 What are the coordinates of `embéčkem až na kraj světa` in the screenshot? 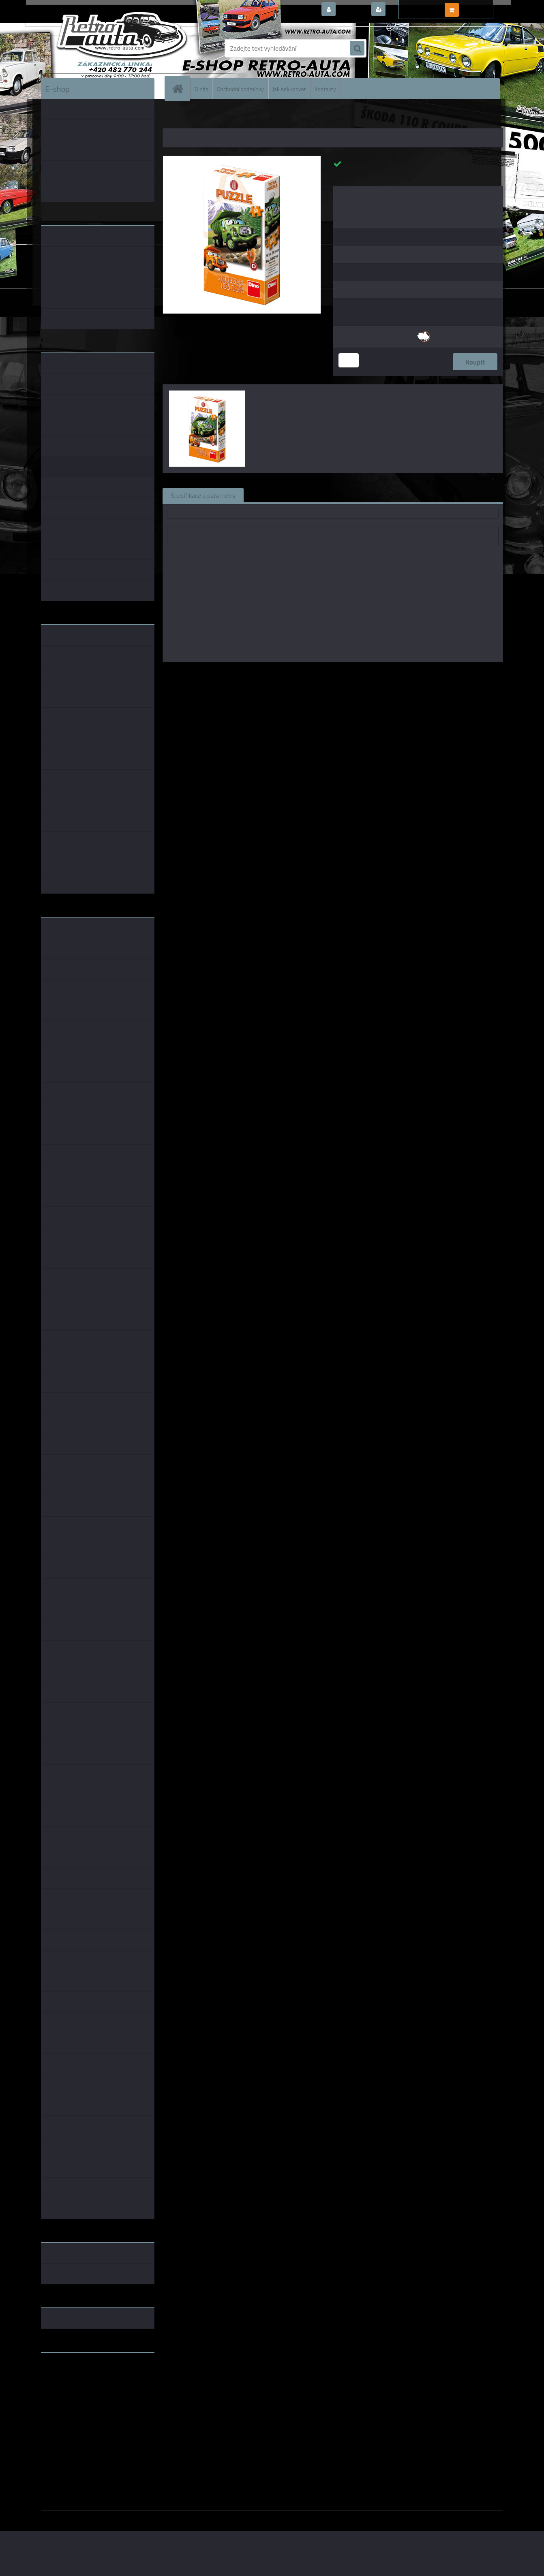 It's located at (78, 2391).